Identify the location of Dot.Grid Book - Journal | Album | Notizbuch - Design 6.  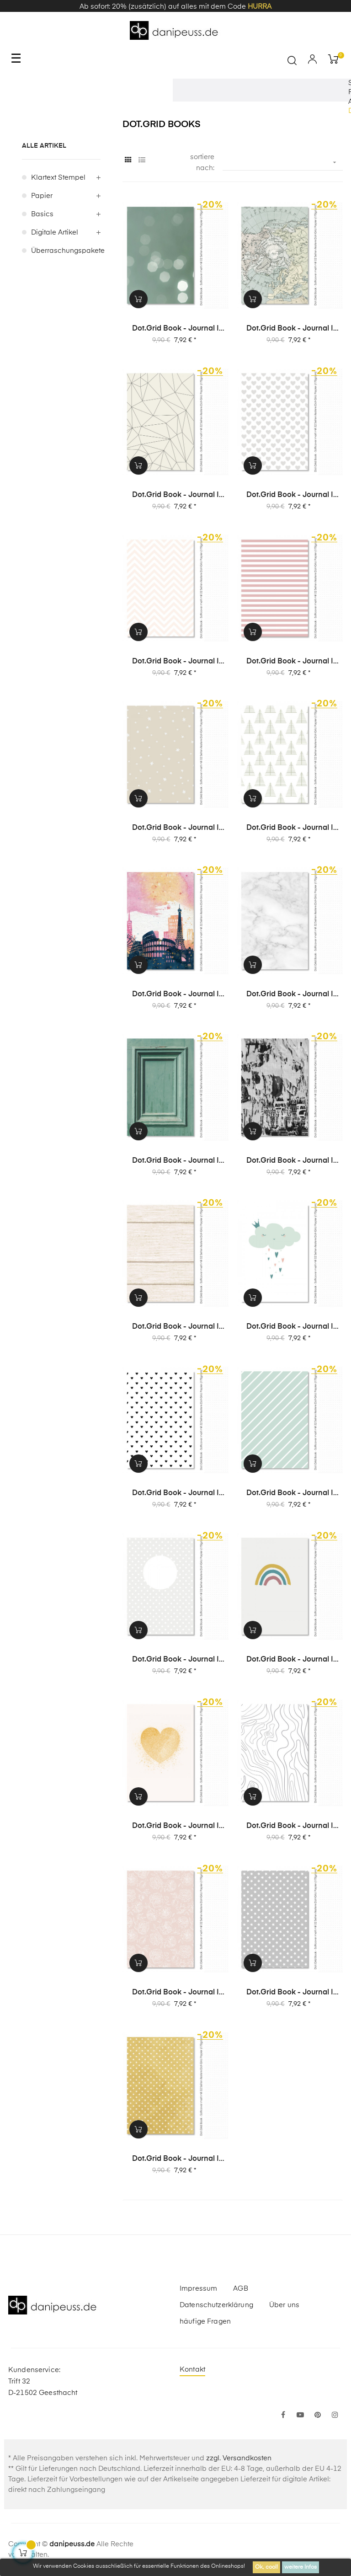
(289, 1826).